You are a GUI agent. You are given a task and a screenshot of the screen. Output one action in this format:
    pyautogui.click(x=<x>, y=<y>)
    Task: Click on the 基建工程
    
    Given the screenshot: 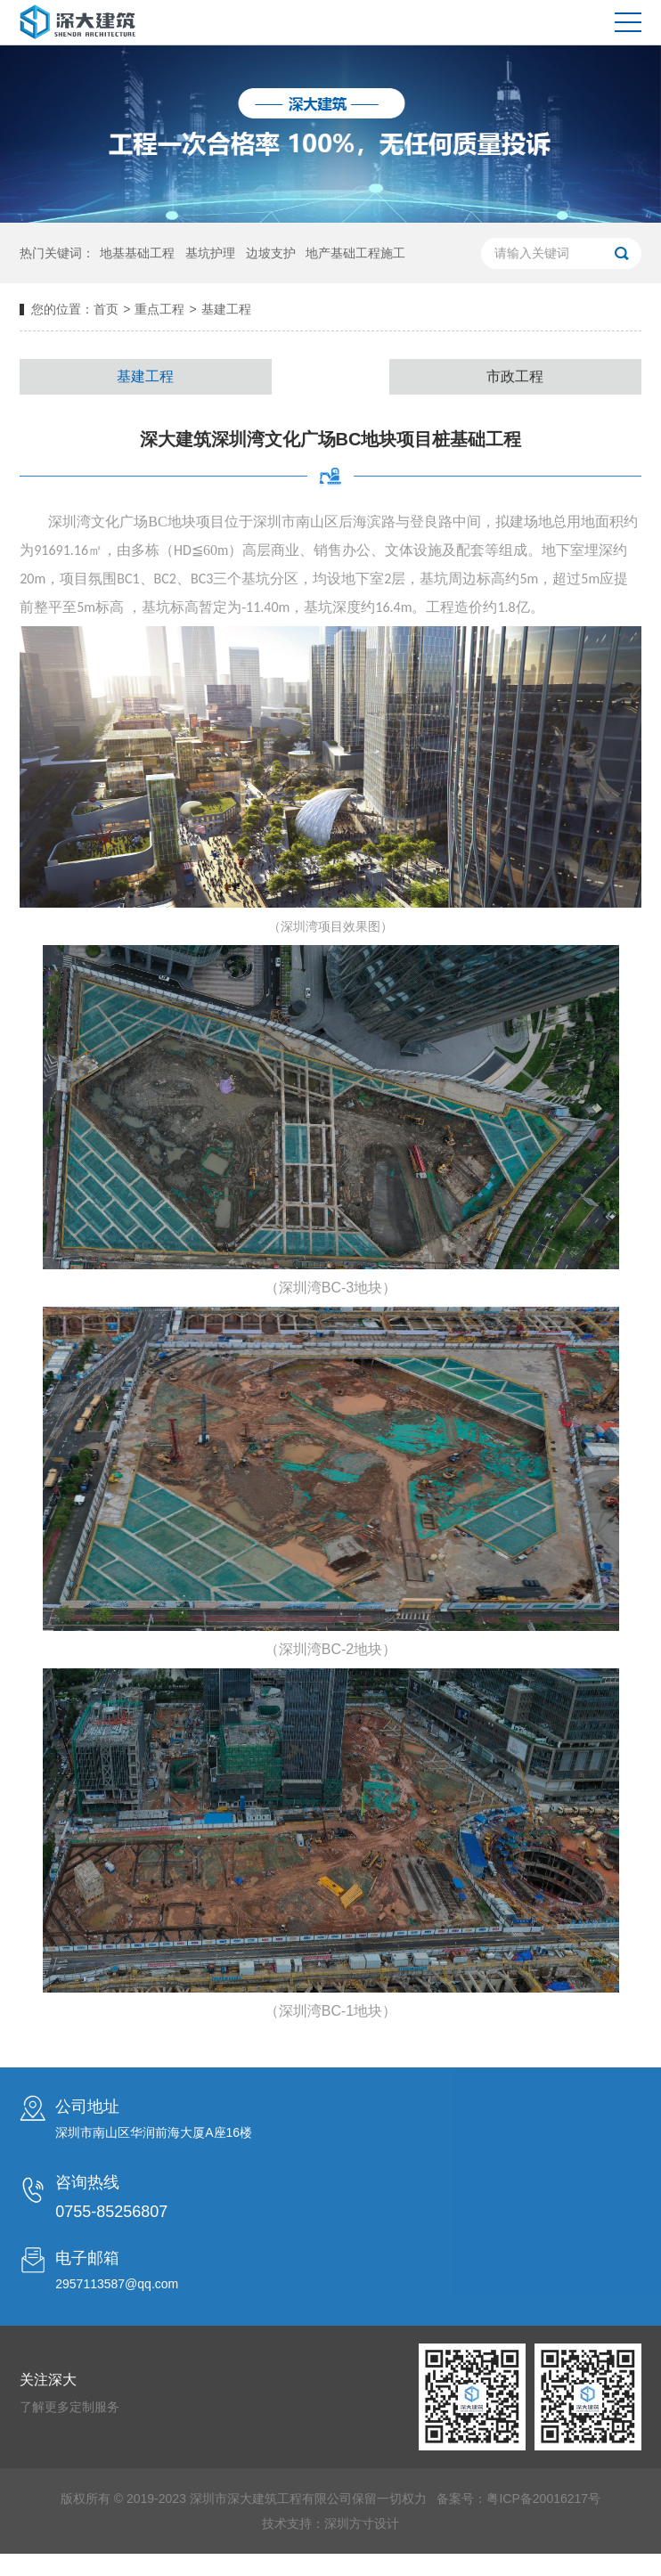 What is the action you would take?
    pyautogui.click(x=145, y=380)
    